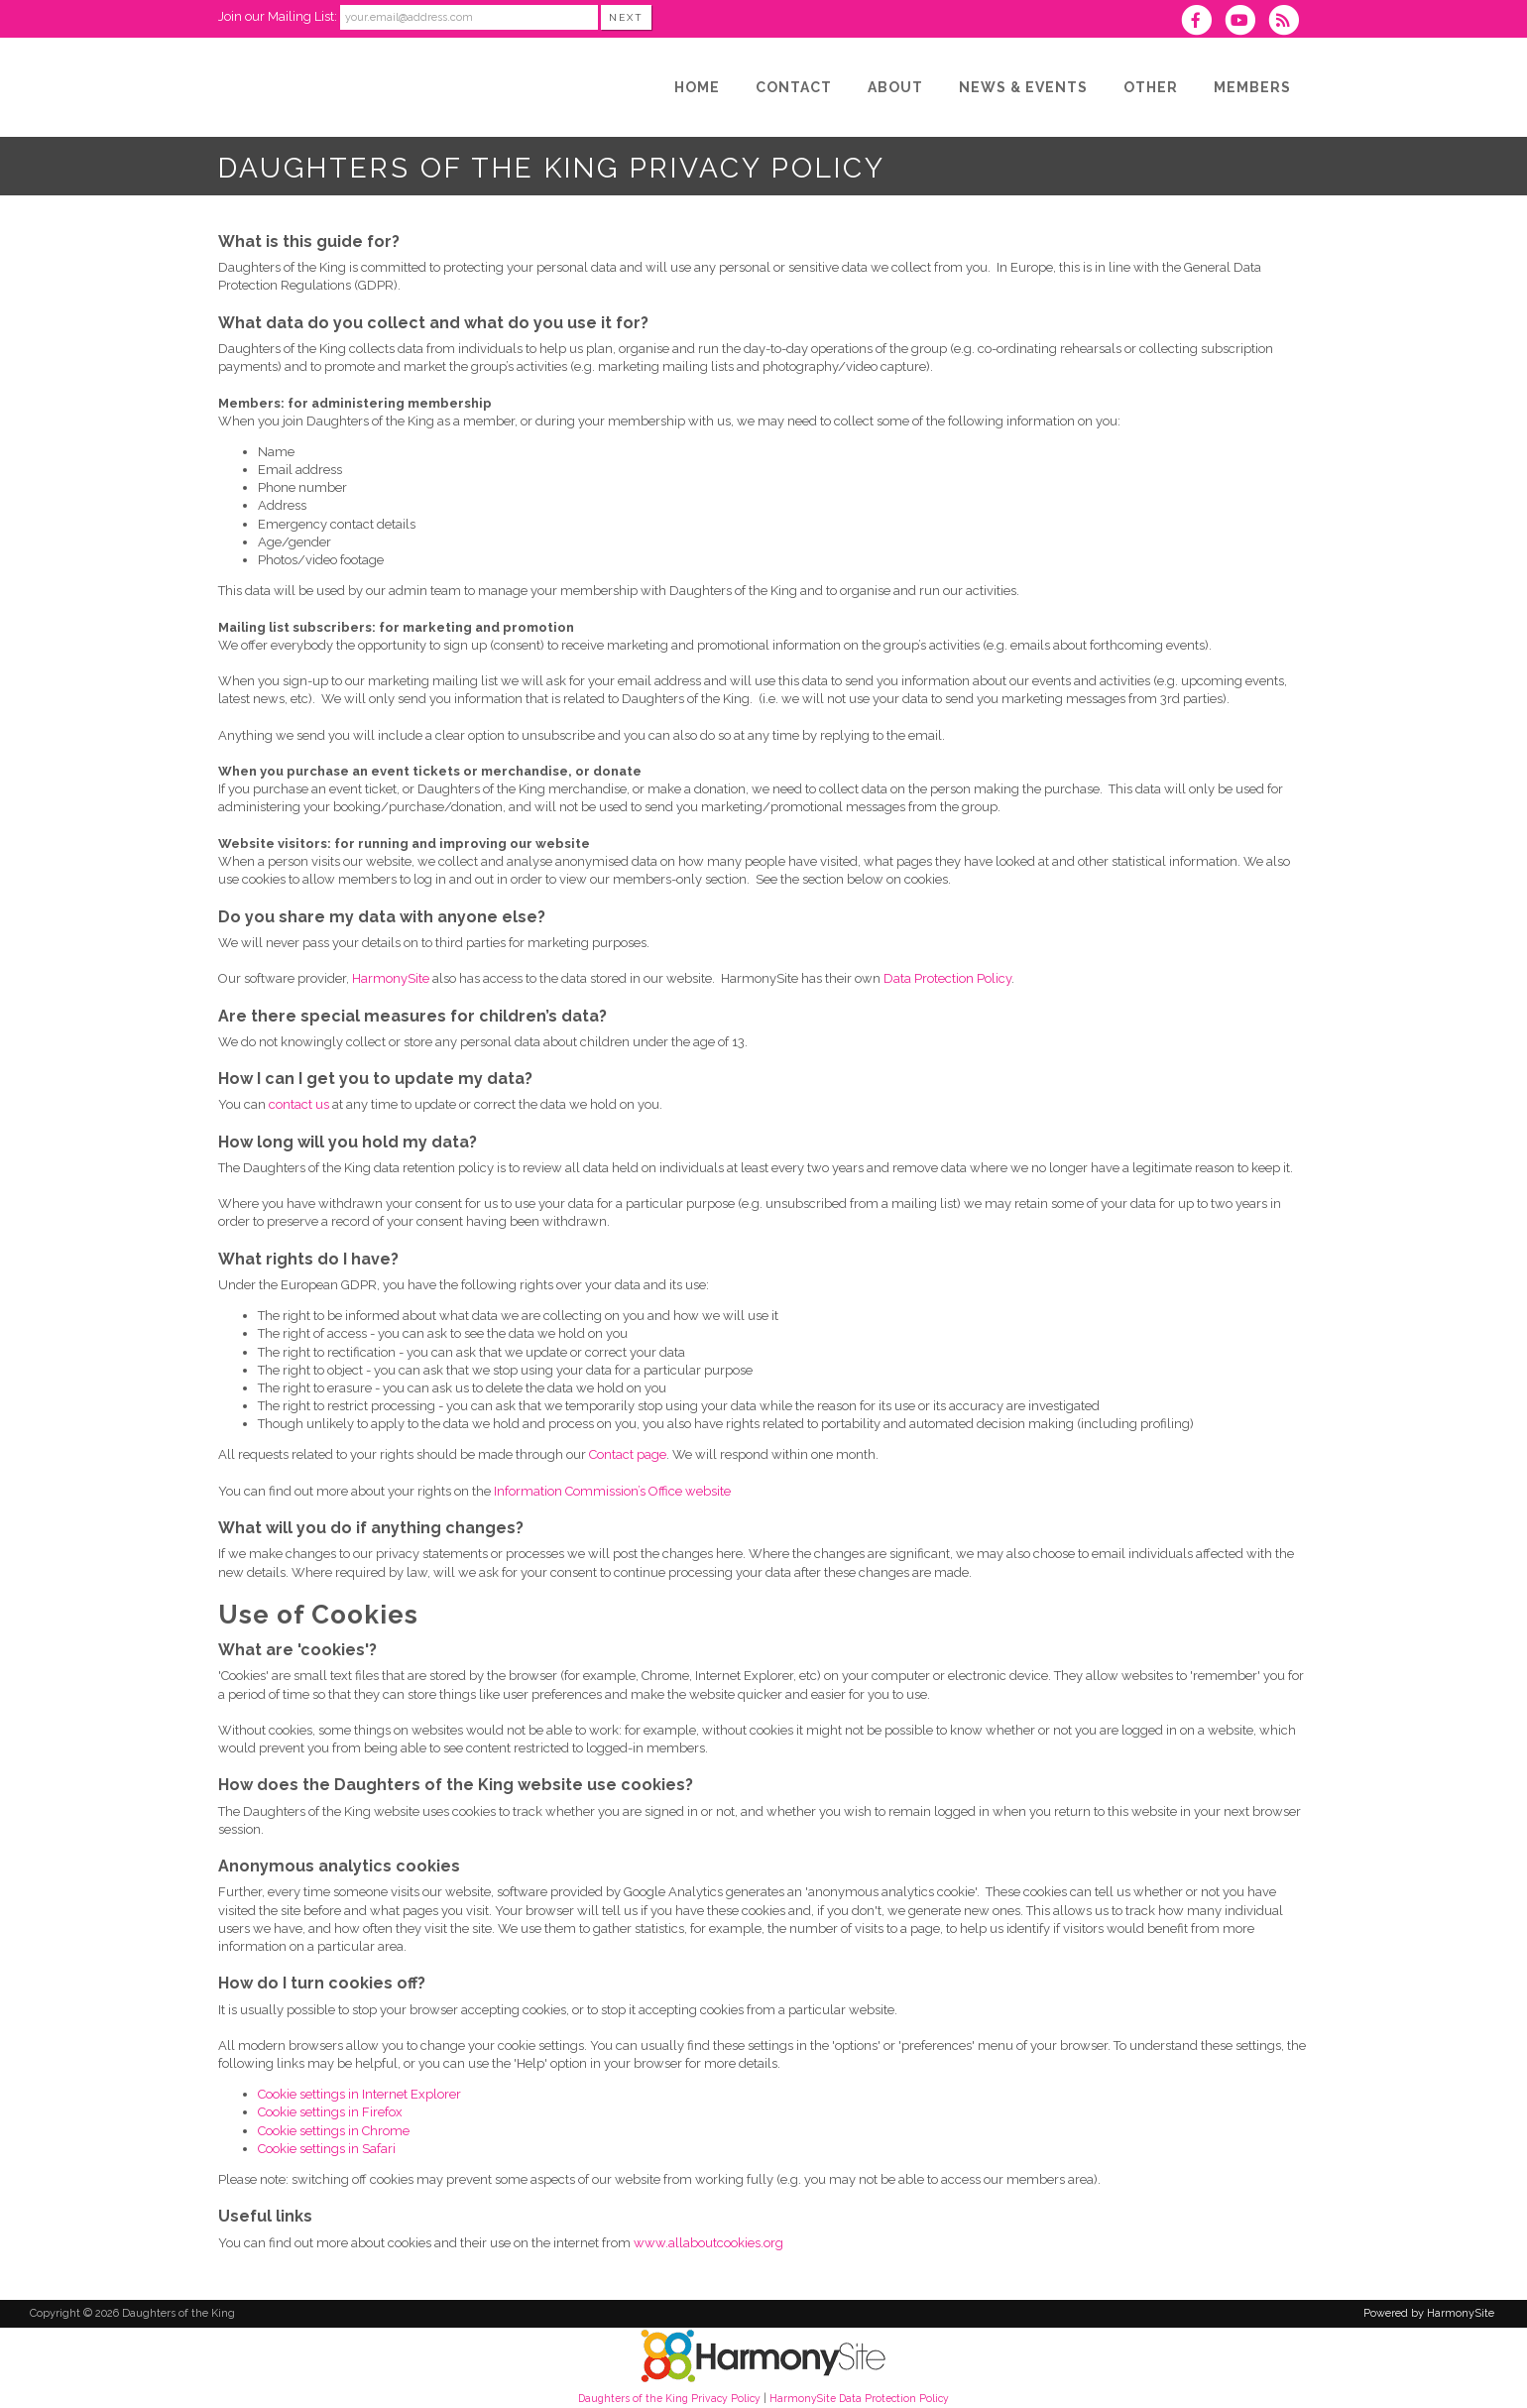 The width and height of the screenshot is (1527, 2408). What do you see at coordinates (327, 2148) in the screenshot?
I see `Cookie settings in Safari` at bounding box center [327, 2148].